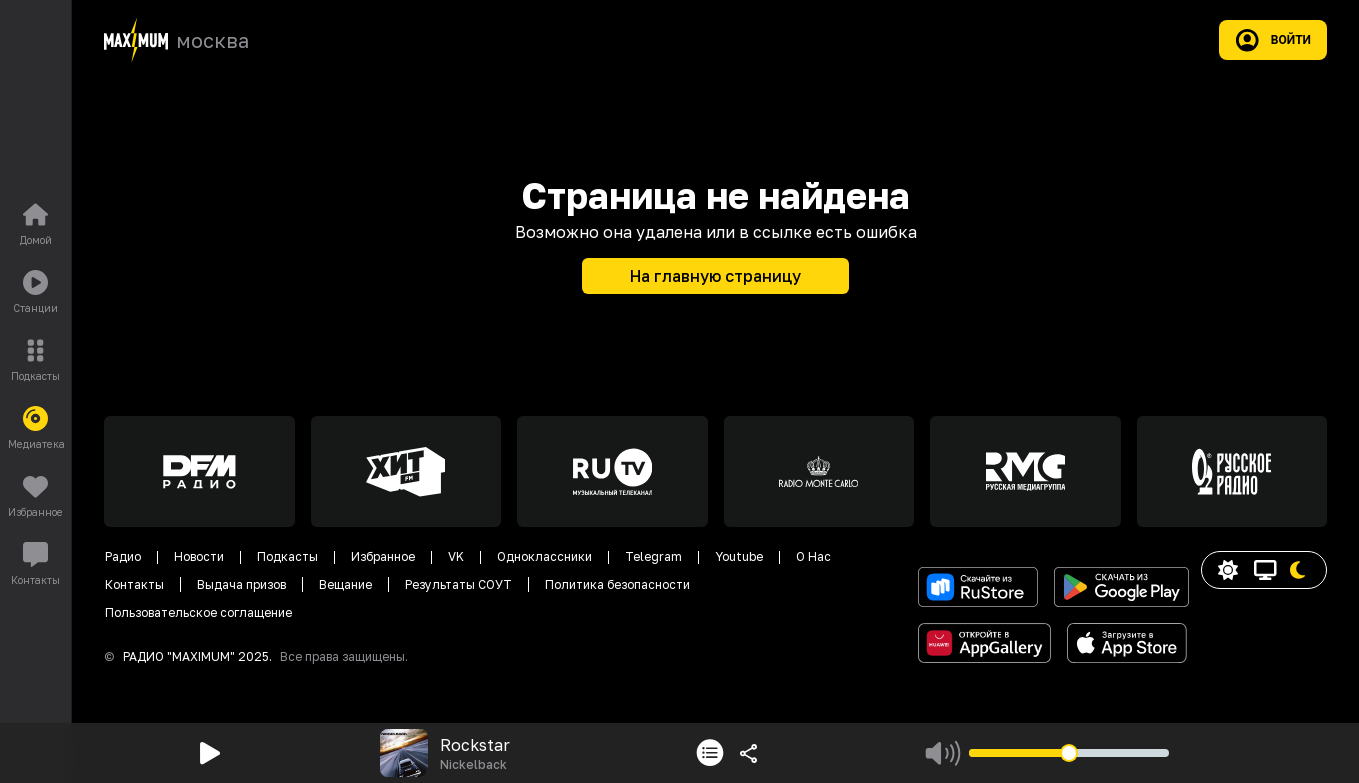 The image size is (1359, 783). Describe the element at coordinates (456, 556) in the screenshot. I see `VK` at that location.